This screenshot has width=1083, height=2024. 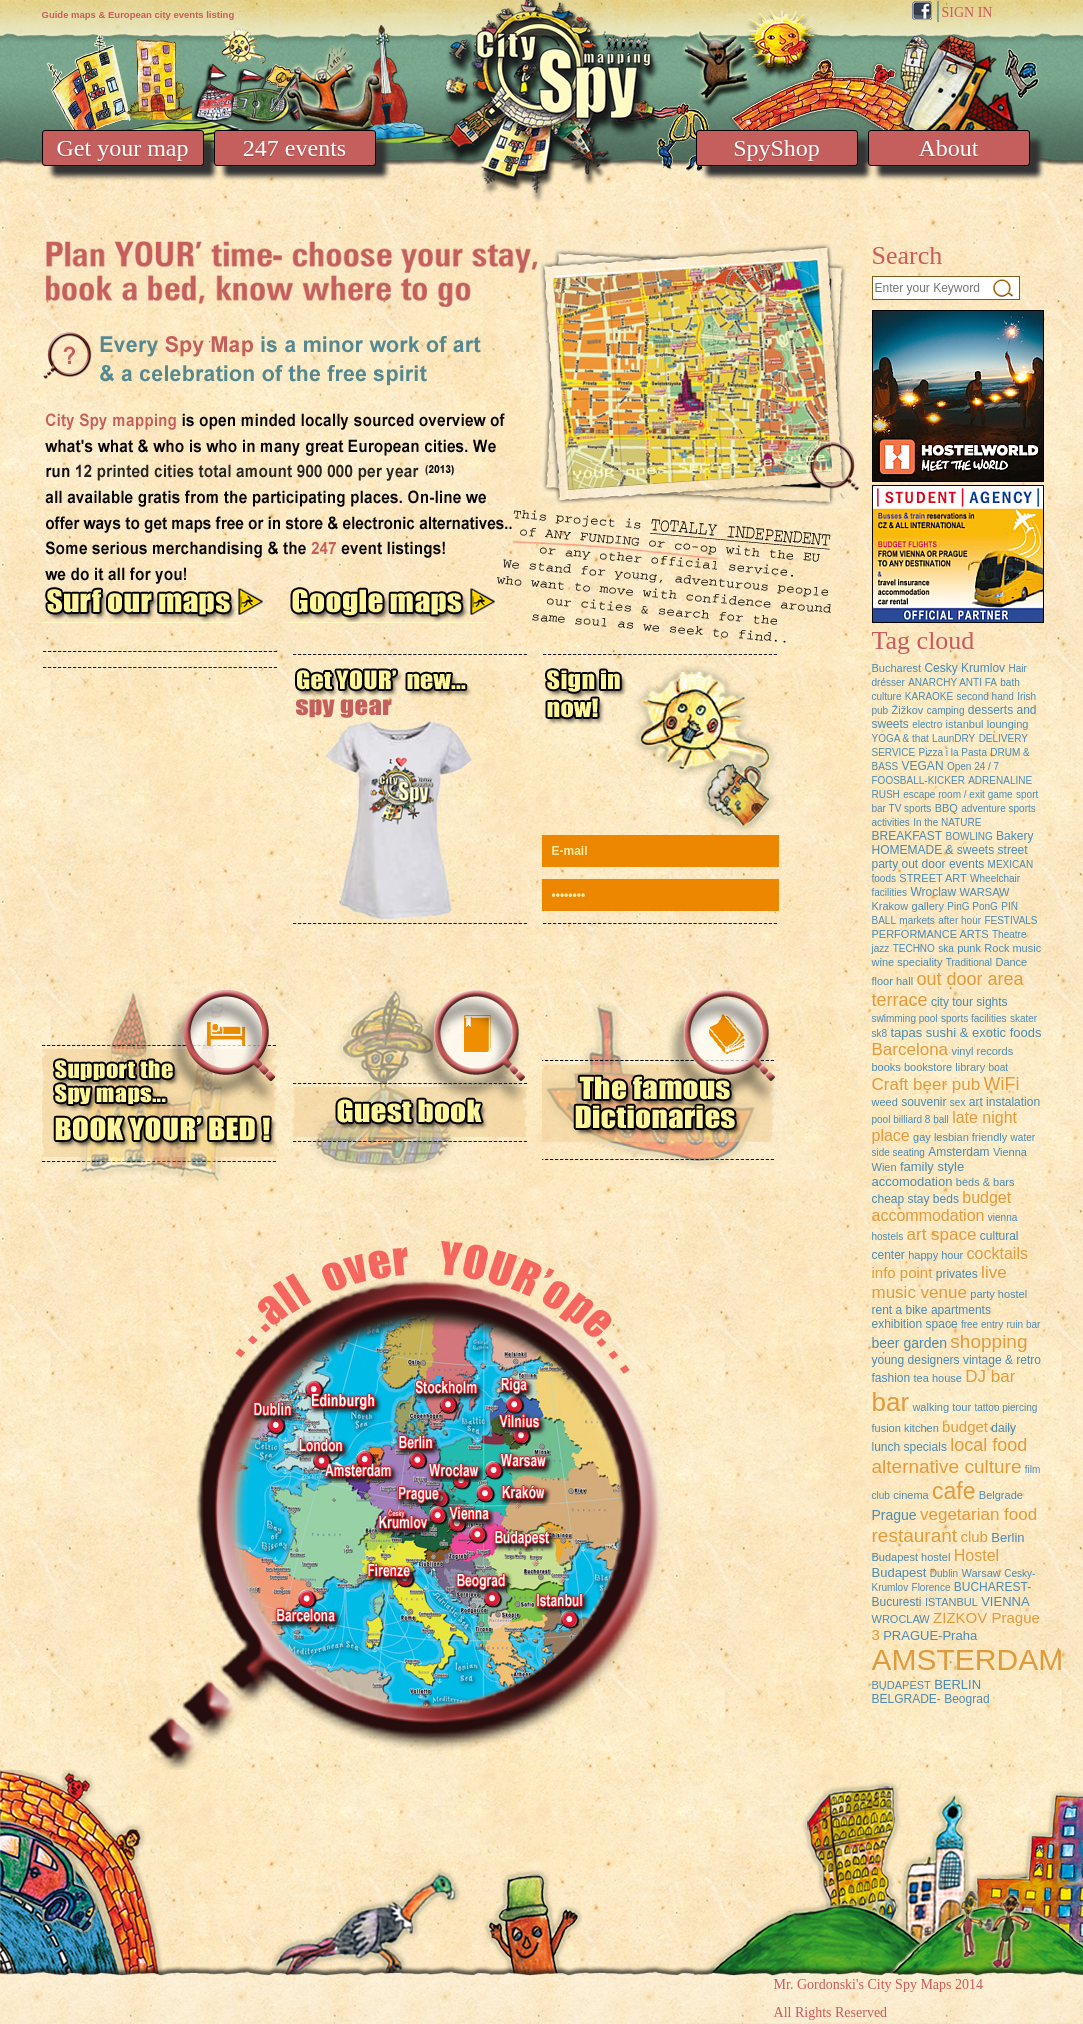 I want to click on FOOSBALL-KICKER, so click(x=918, y=780).